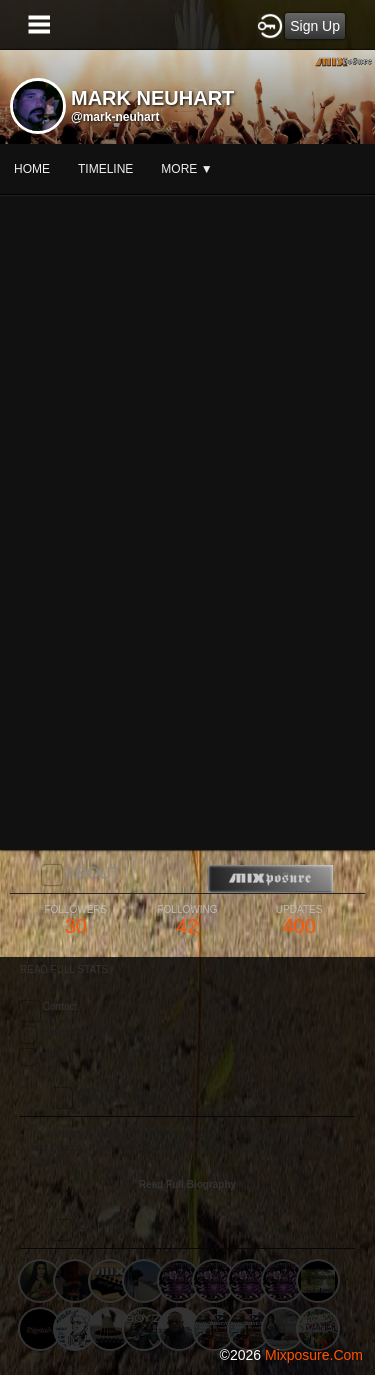  Describe the element at coordinates (115, 117) in the screenshot. I see `@mark-neuhart` at that location.